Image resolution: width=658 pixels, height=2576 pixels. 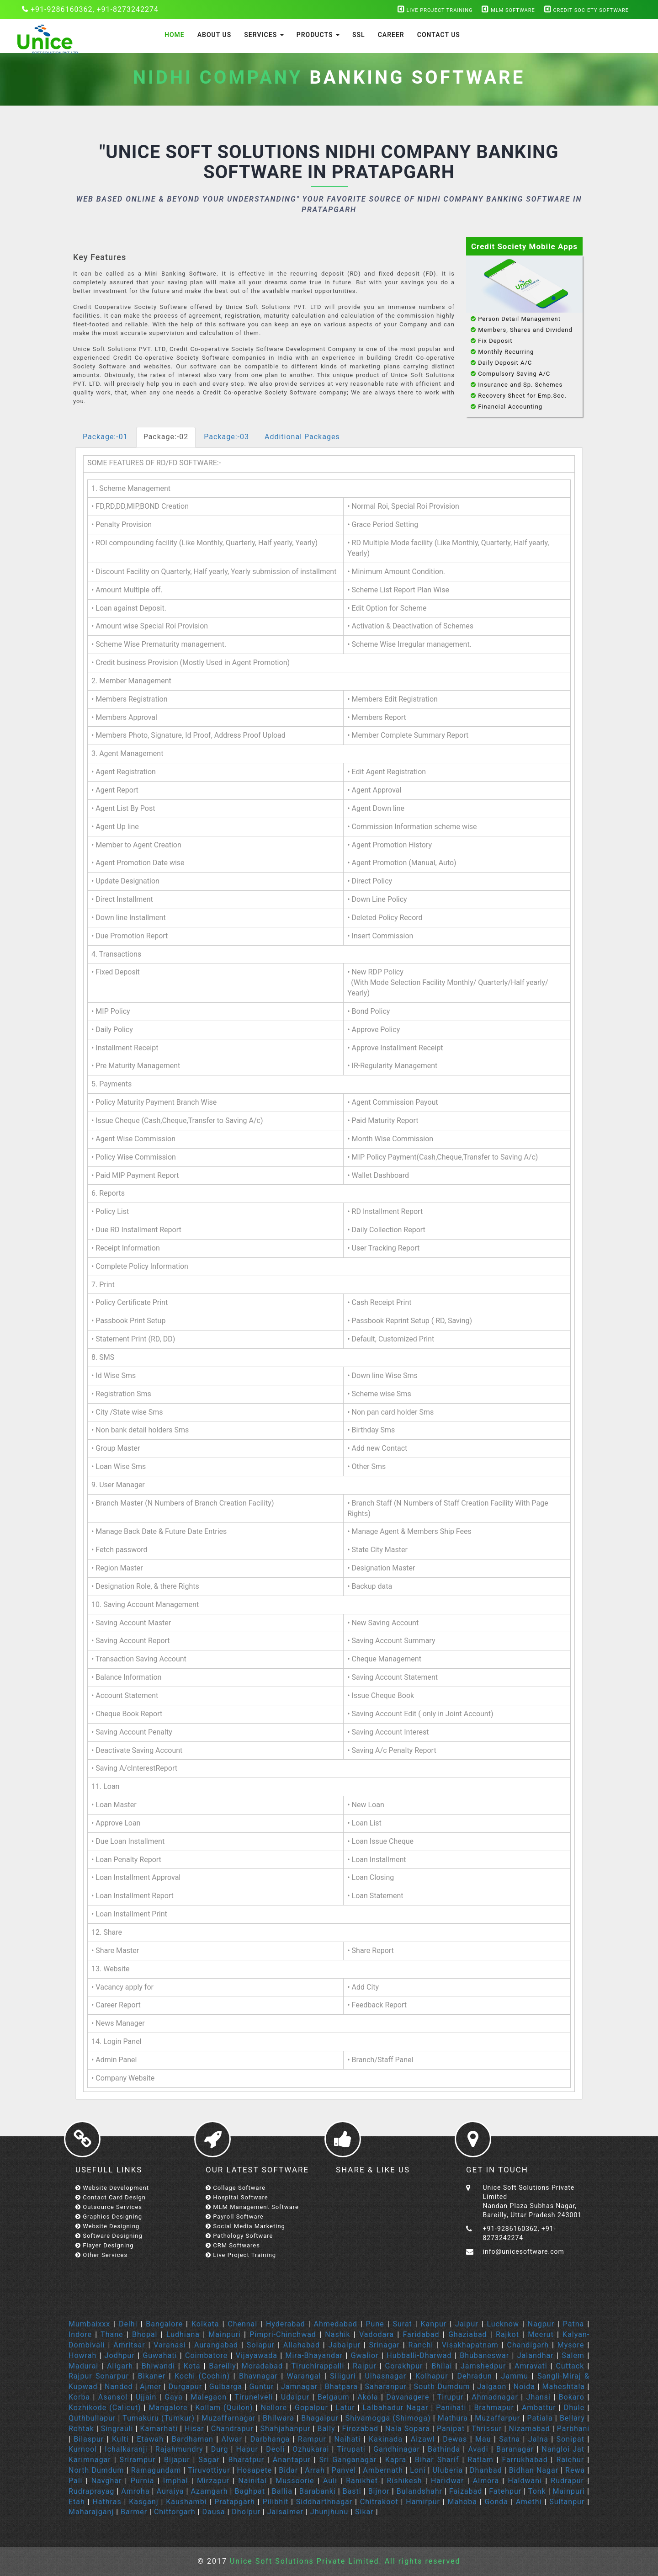 What do you see at coordinates (112, 2187) in the screenshot?
I see `Website Development` at bounding box center [112, 2187].